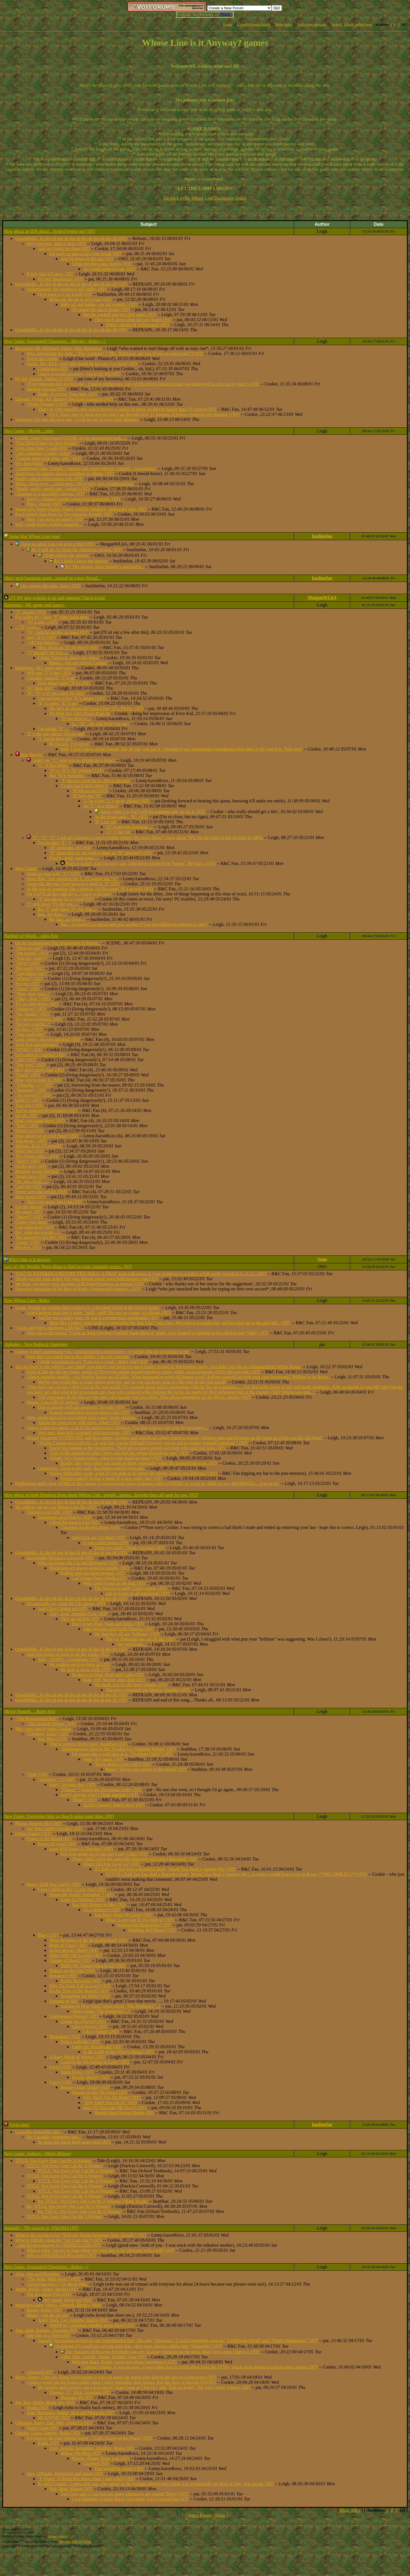 The height and width of the screenshot is (2576, 410). What do you see at coordinates (29, 968) in the screenshot?
I see `The tomb! ()` at bounding box center [29, 968].